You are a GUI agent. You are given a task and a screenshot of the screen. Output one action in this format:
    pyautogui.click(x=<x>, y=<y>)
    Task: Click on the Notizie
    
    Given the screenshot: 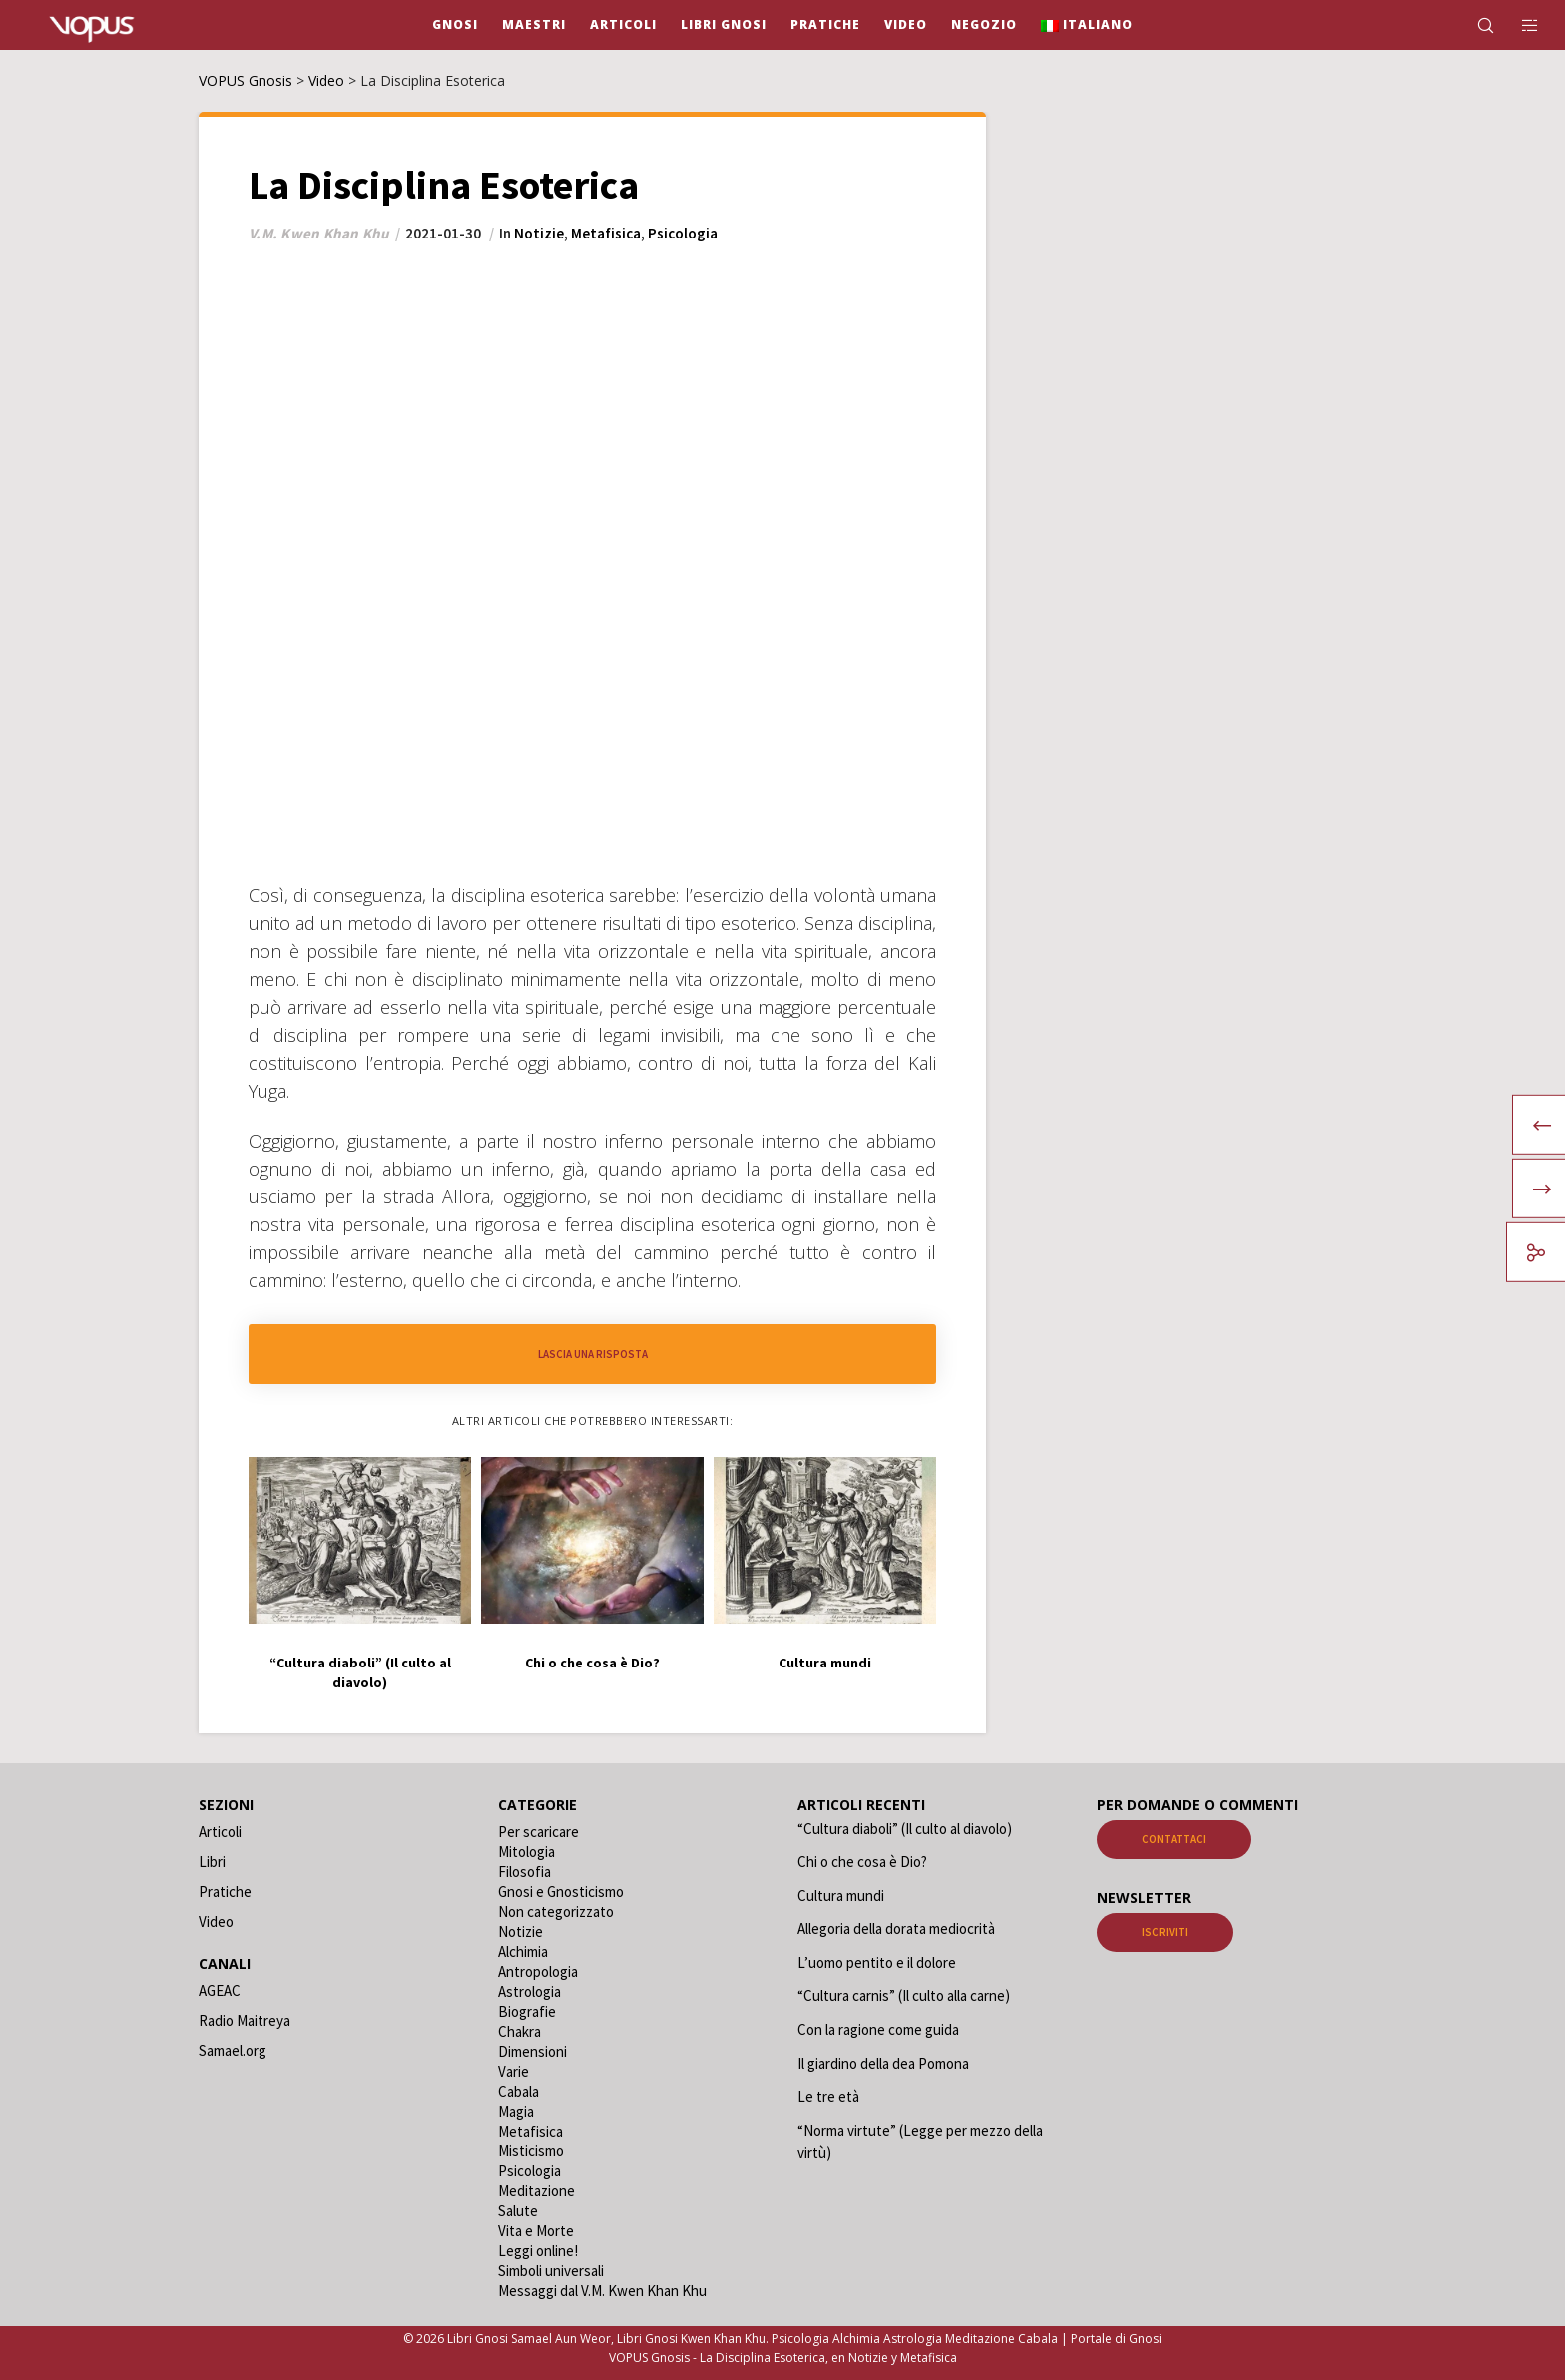 What is the action you would take?
    pyautogui.click(x=539, y=233)
    